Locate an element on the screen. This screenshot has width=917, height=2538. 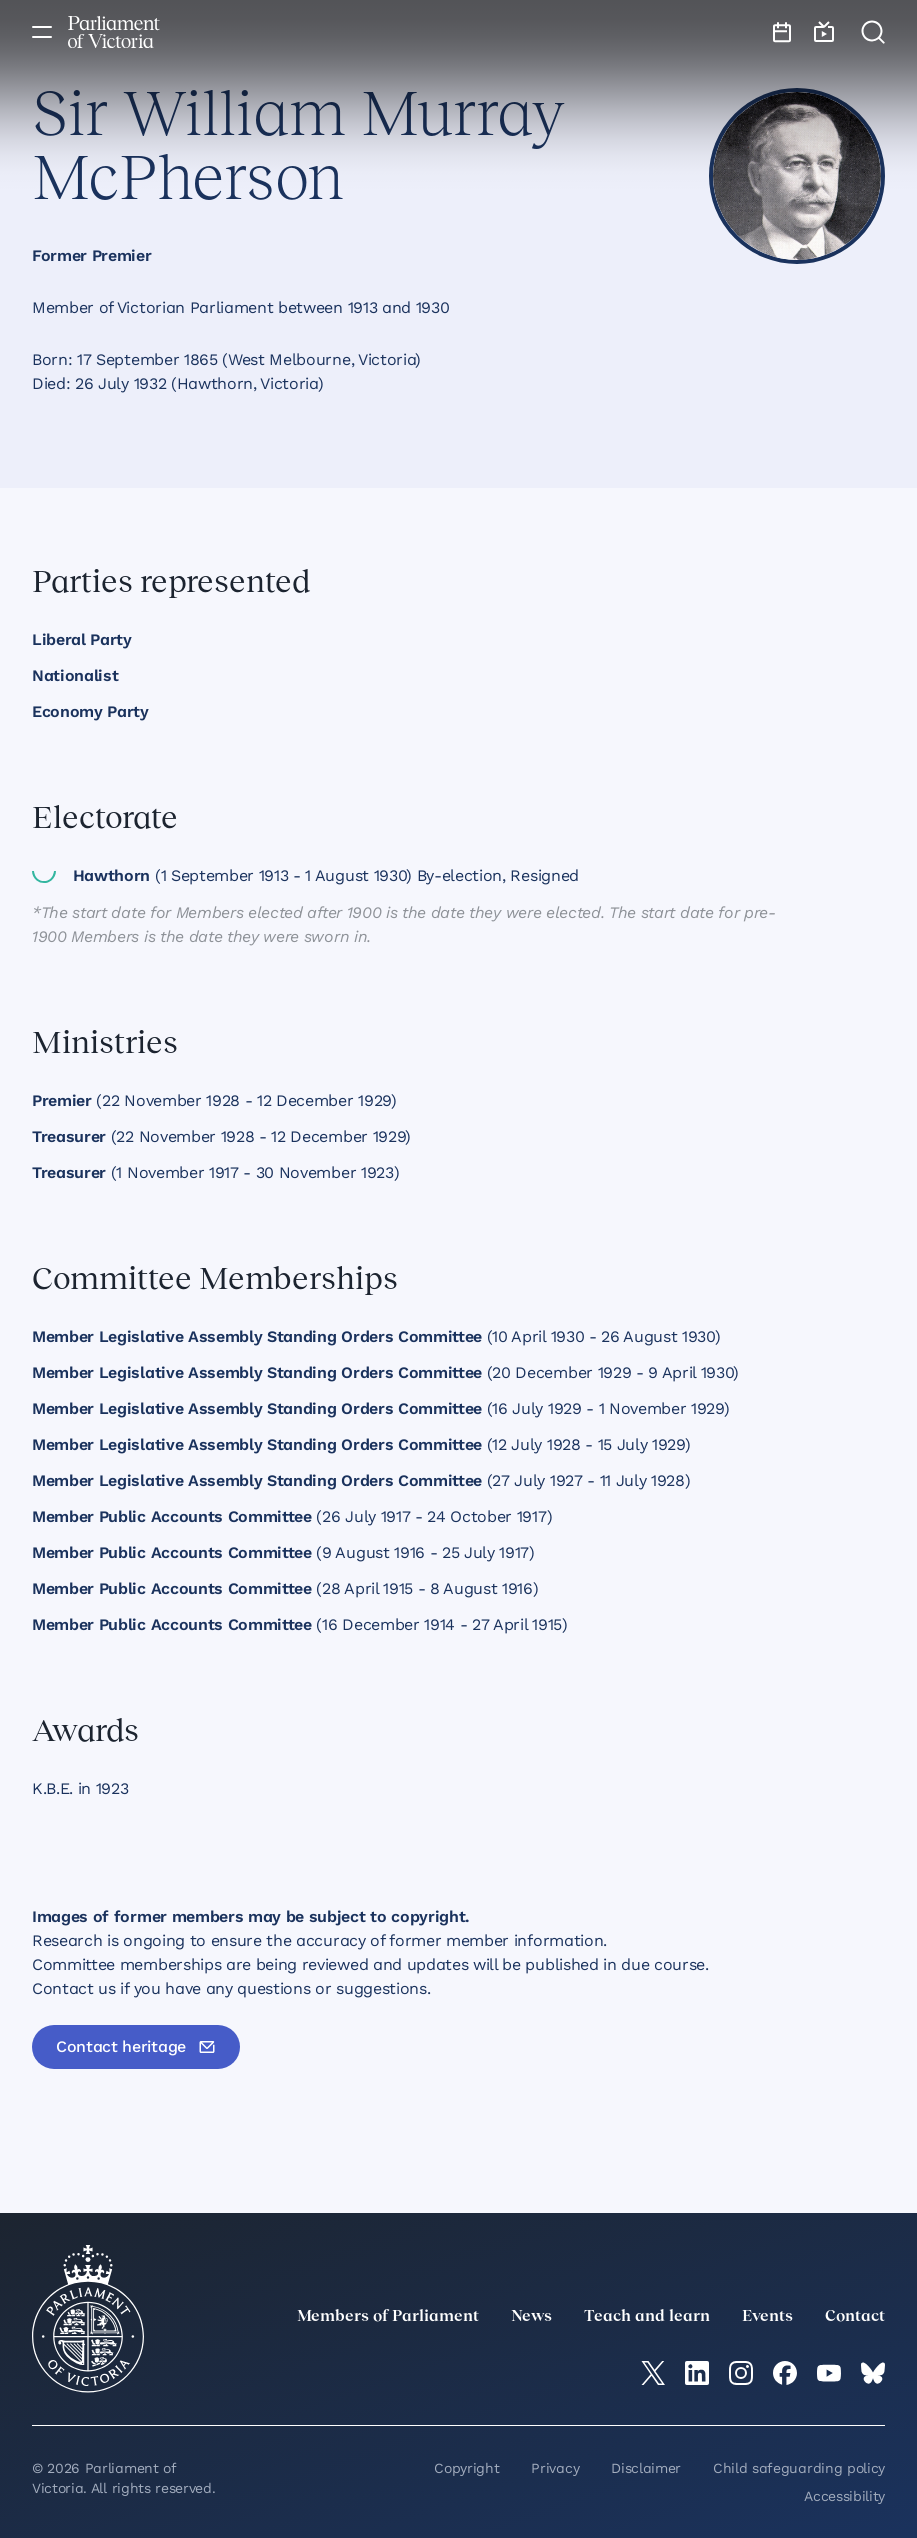
[twitter] is located at coordinates (653, 2373).